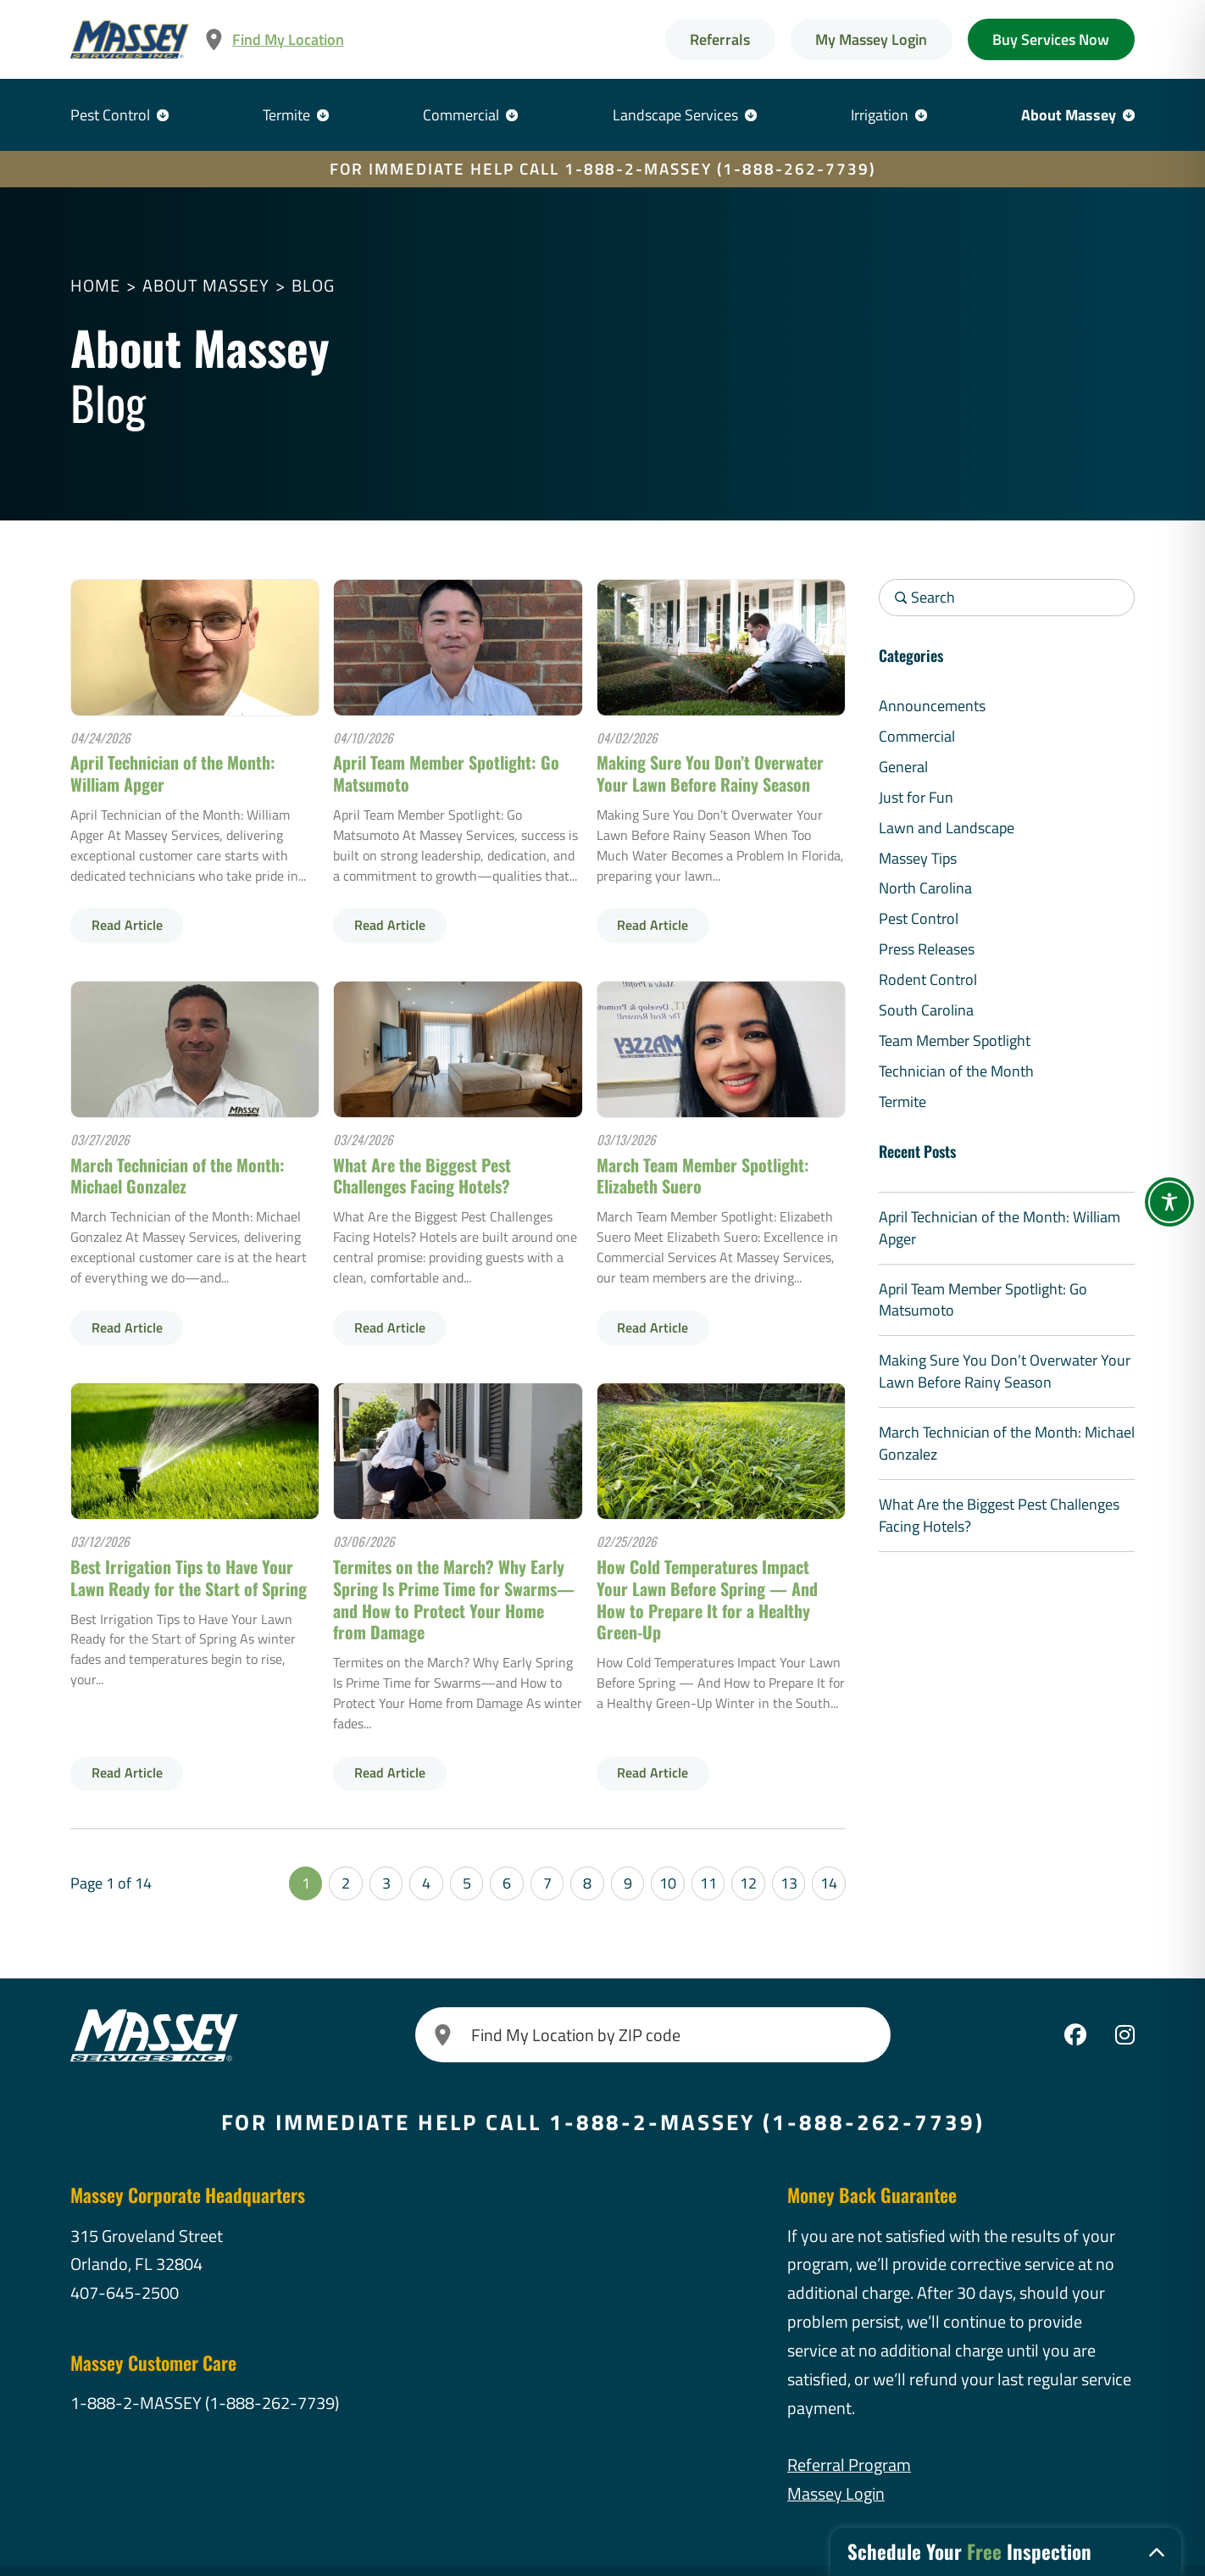  What do you see at coordinates (110, 114) in the screenshot?
I see `Pest Control` at bounding box center [110, 114].